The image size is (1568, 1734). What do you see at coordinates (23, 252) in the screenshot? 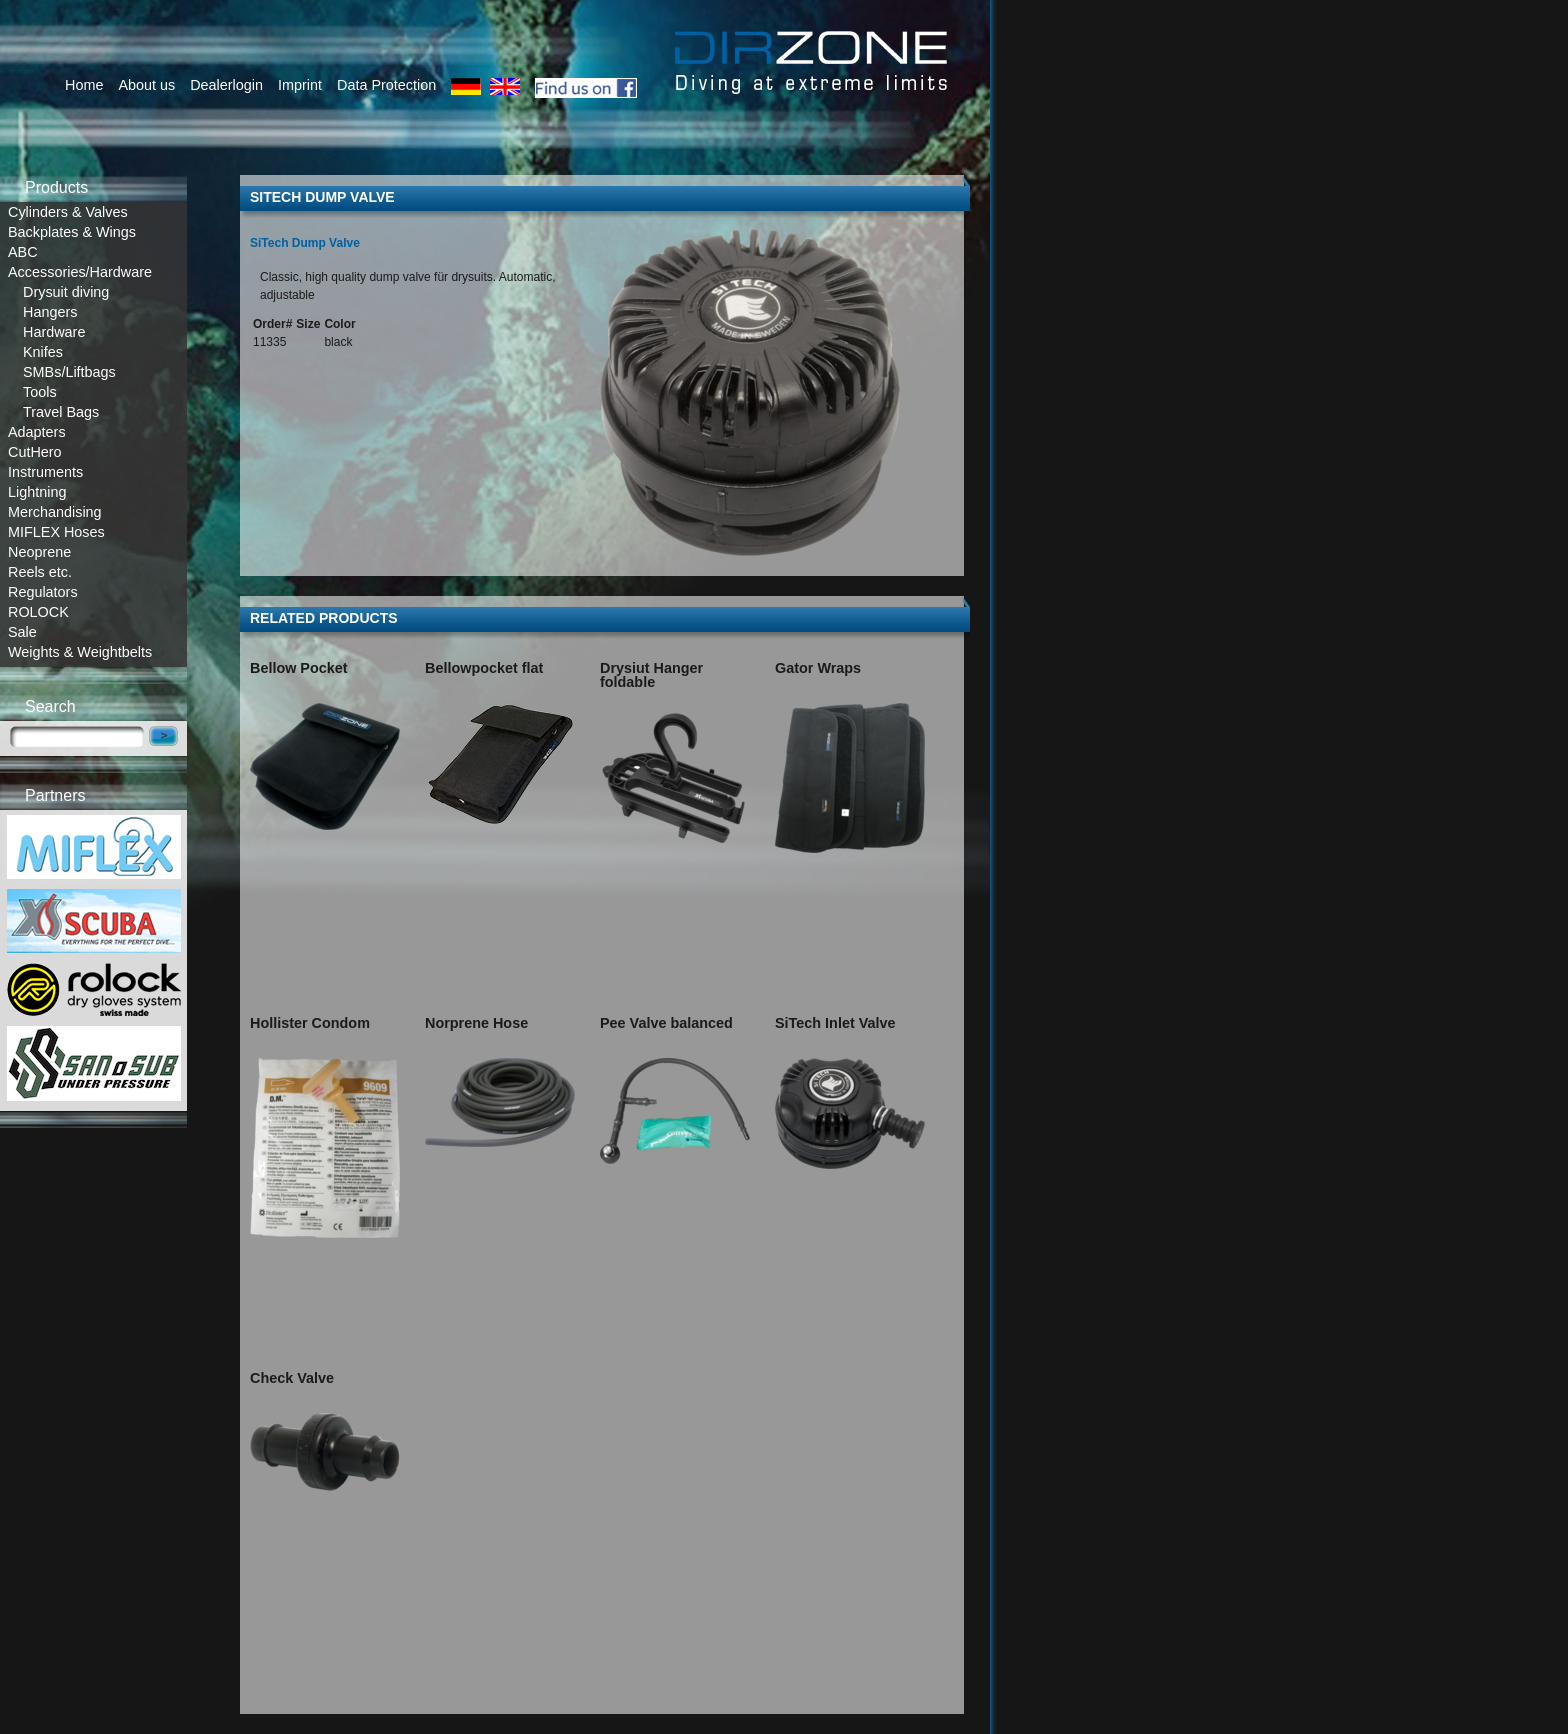
I see `ABC` at bounding box center [23, 252].